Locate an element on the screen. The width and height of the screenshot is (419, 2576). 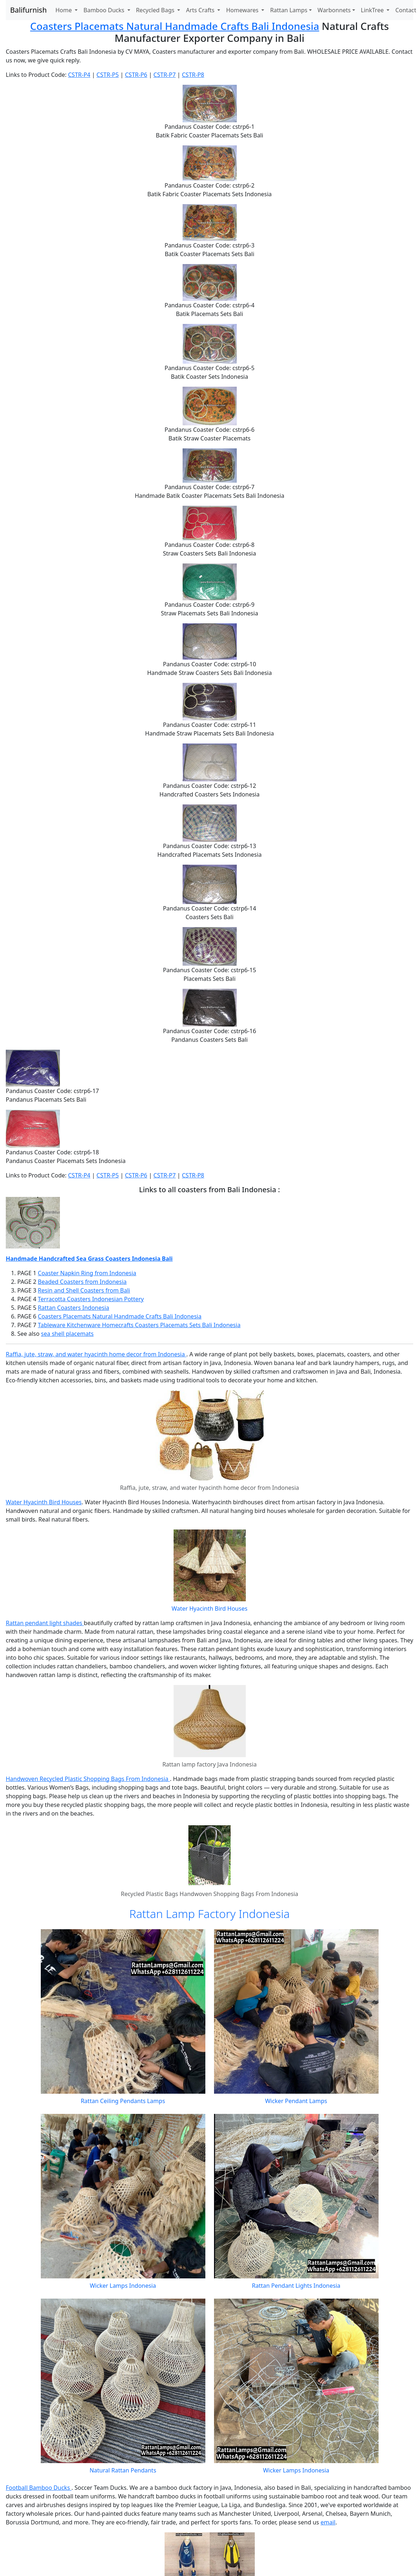
Coasters Placemats Natural Handmade Crafts Bali Indonesia is located at coordinates (174, 26).